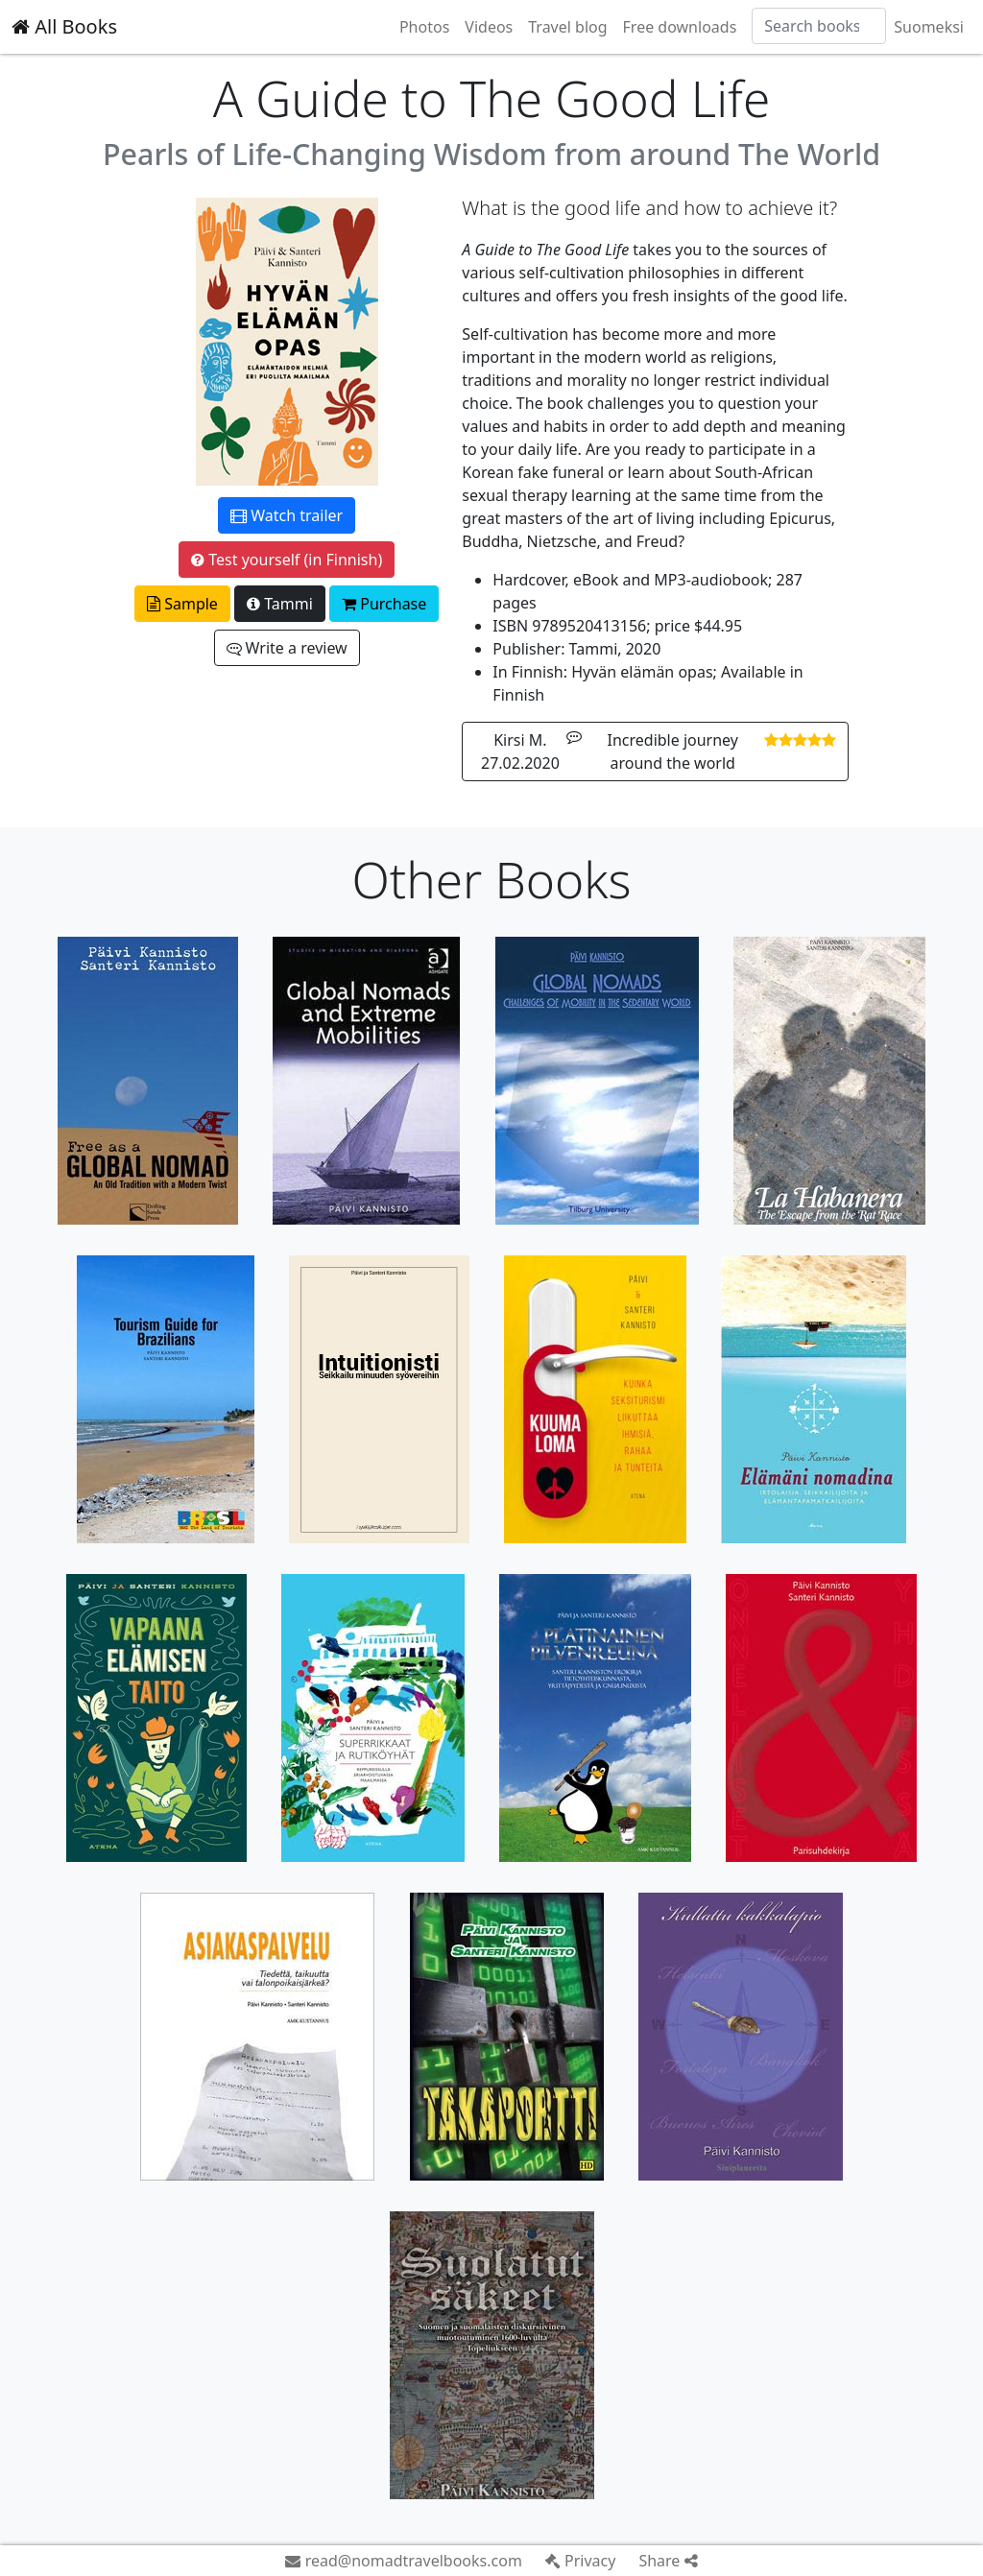 Image resolution: width=983 pixels, height=2576 pixels. Describe the element at coordinates (929, 26) in the screenshot. I see `Suomeksi` at that location.